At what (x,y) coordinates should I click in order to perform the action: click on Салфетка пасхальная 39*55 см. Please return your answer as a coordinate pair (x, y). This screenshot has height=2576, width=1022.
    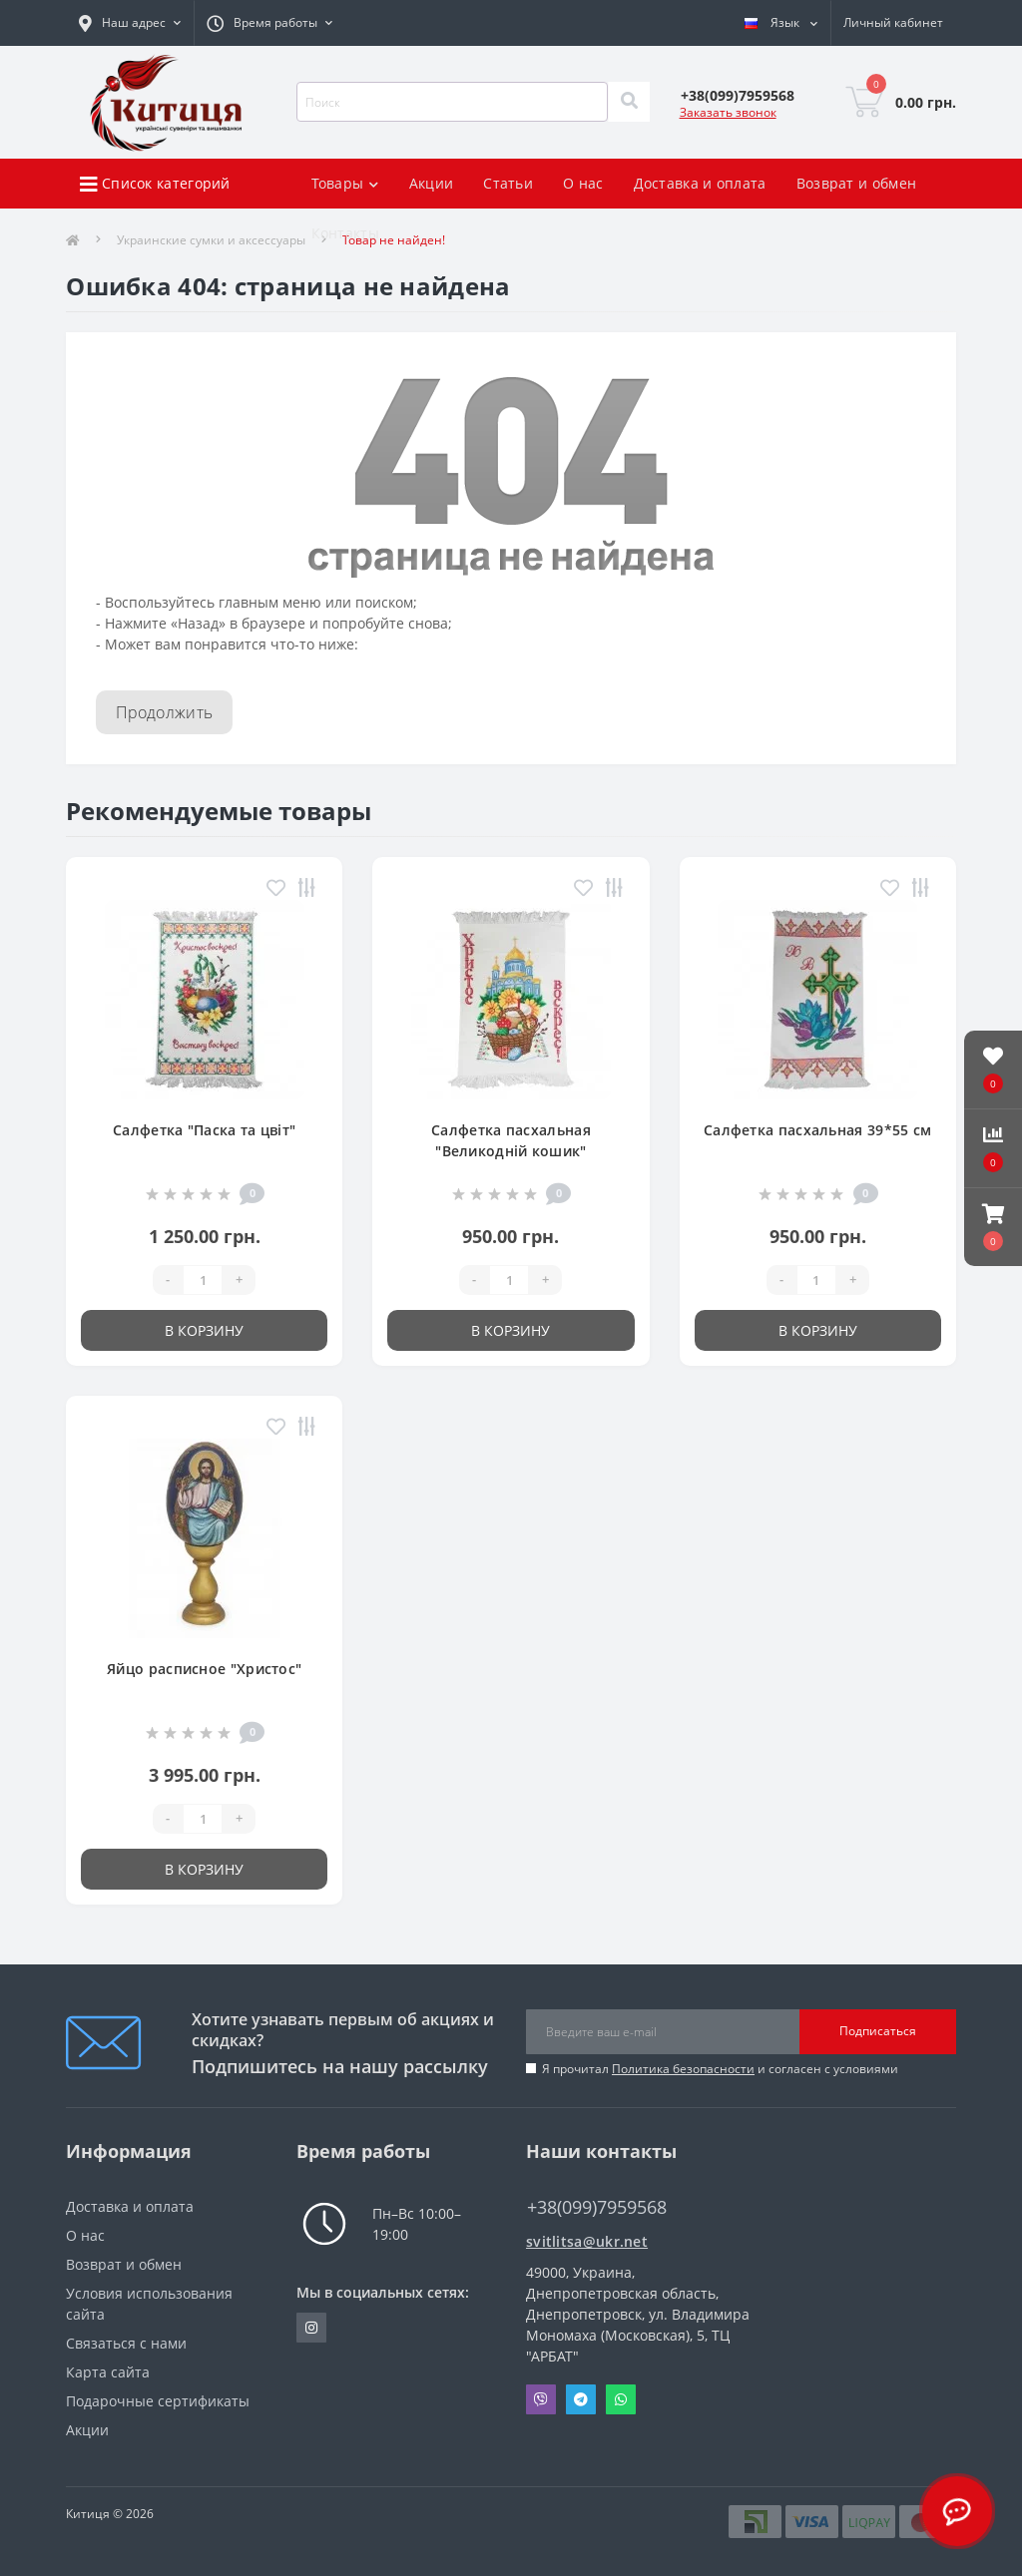
    Looking at the image, I should click on (817, 1129).